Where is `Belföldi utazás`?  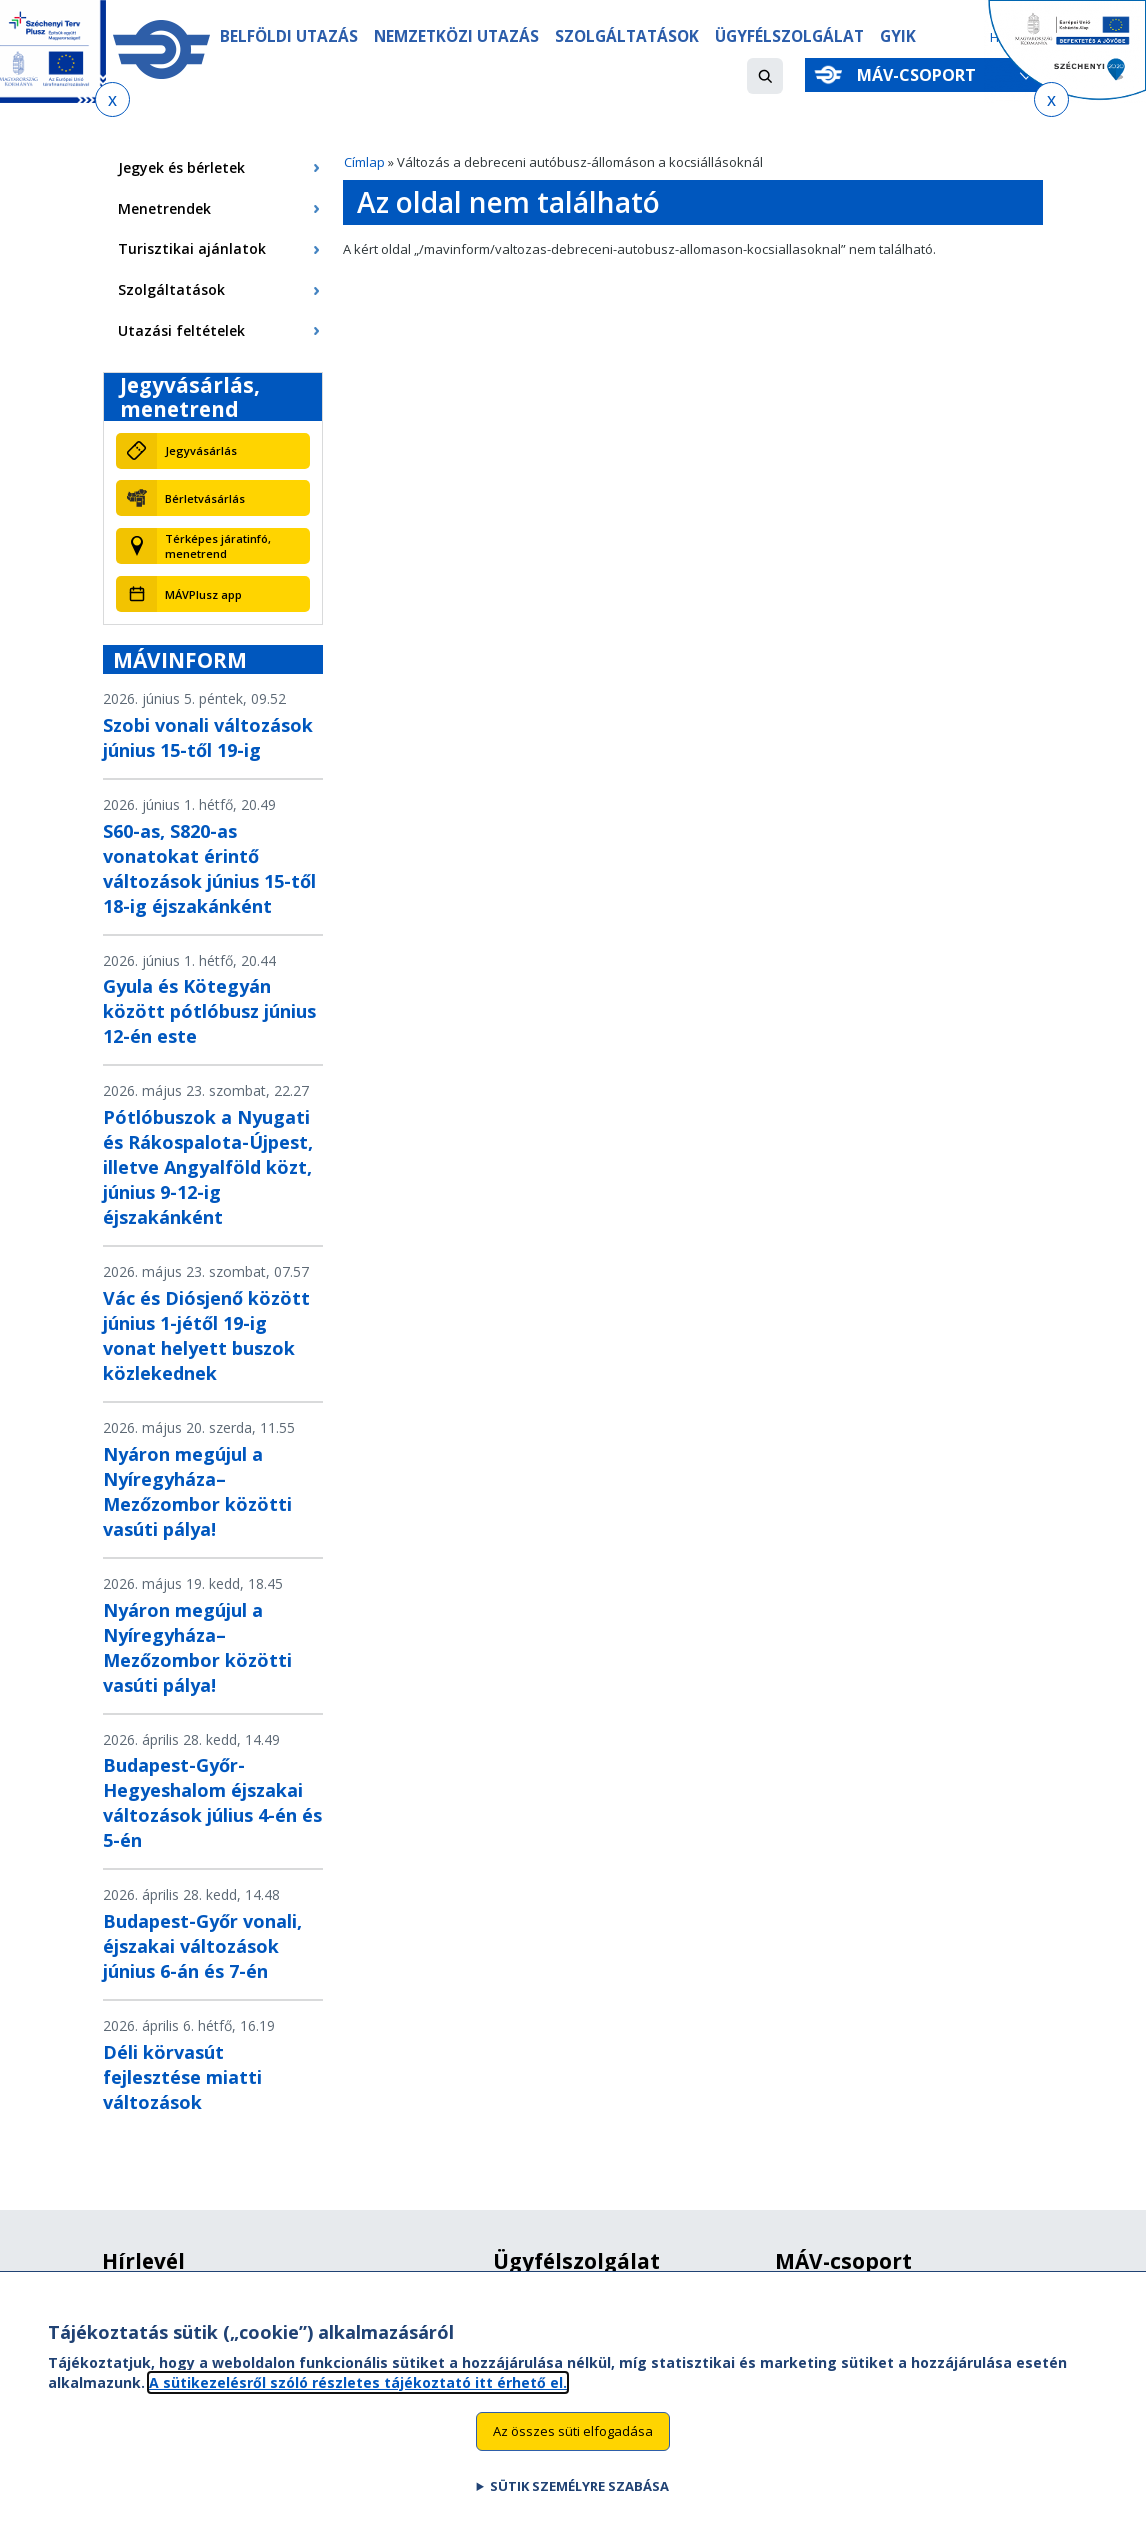
Belföldi utazás is located at coordinates (289, 37).